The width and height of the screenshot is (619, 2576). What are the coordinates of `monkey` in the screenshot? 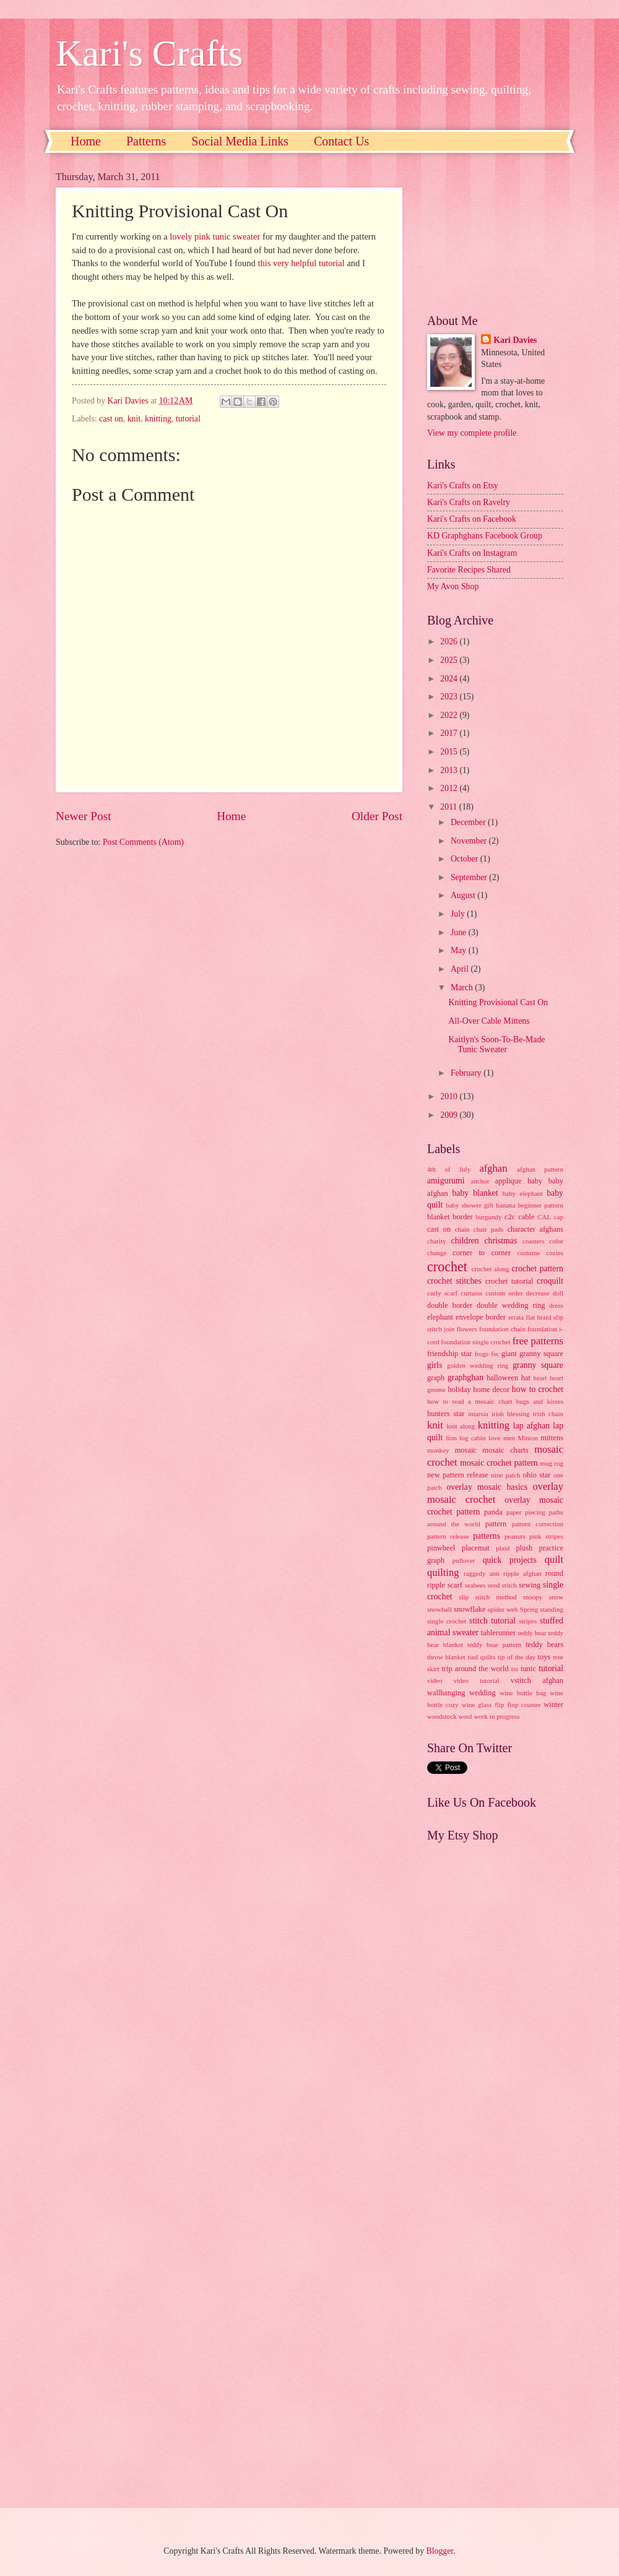 It's located at (438, 1450).